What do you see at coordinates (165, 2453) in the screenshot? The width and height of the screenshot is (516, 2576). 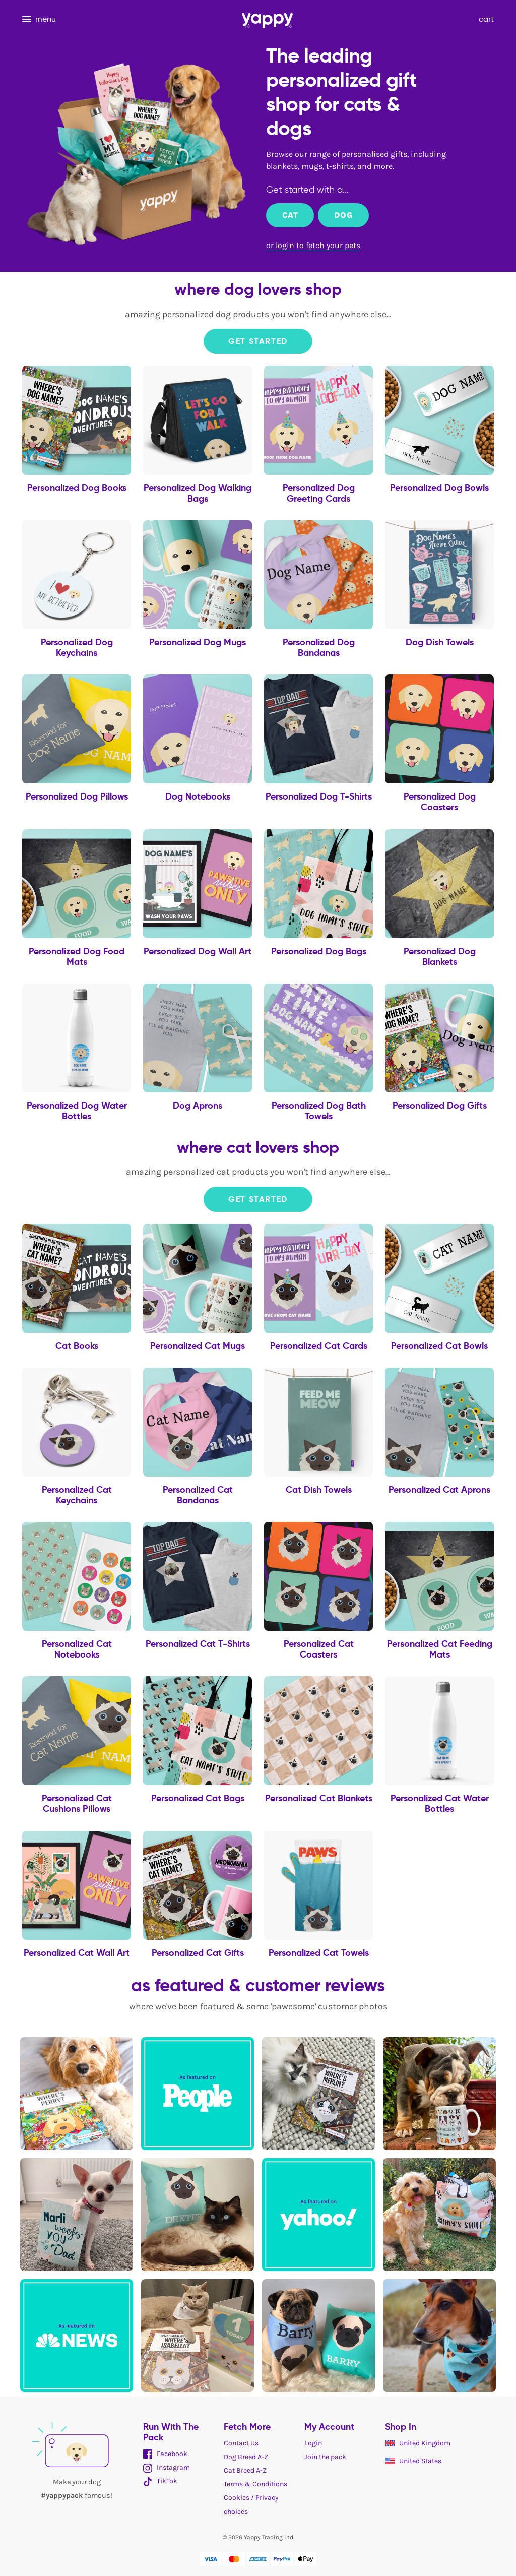 I see `Facebook` at bounding box center [165, 2453].